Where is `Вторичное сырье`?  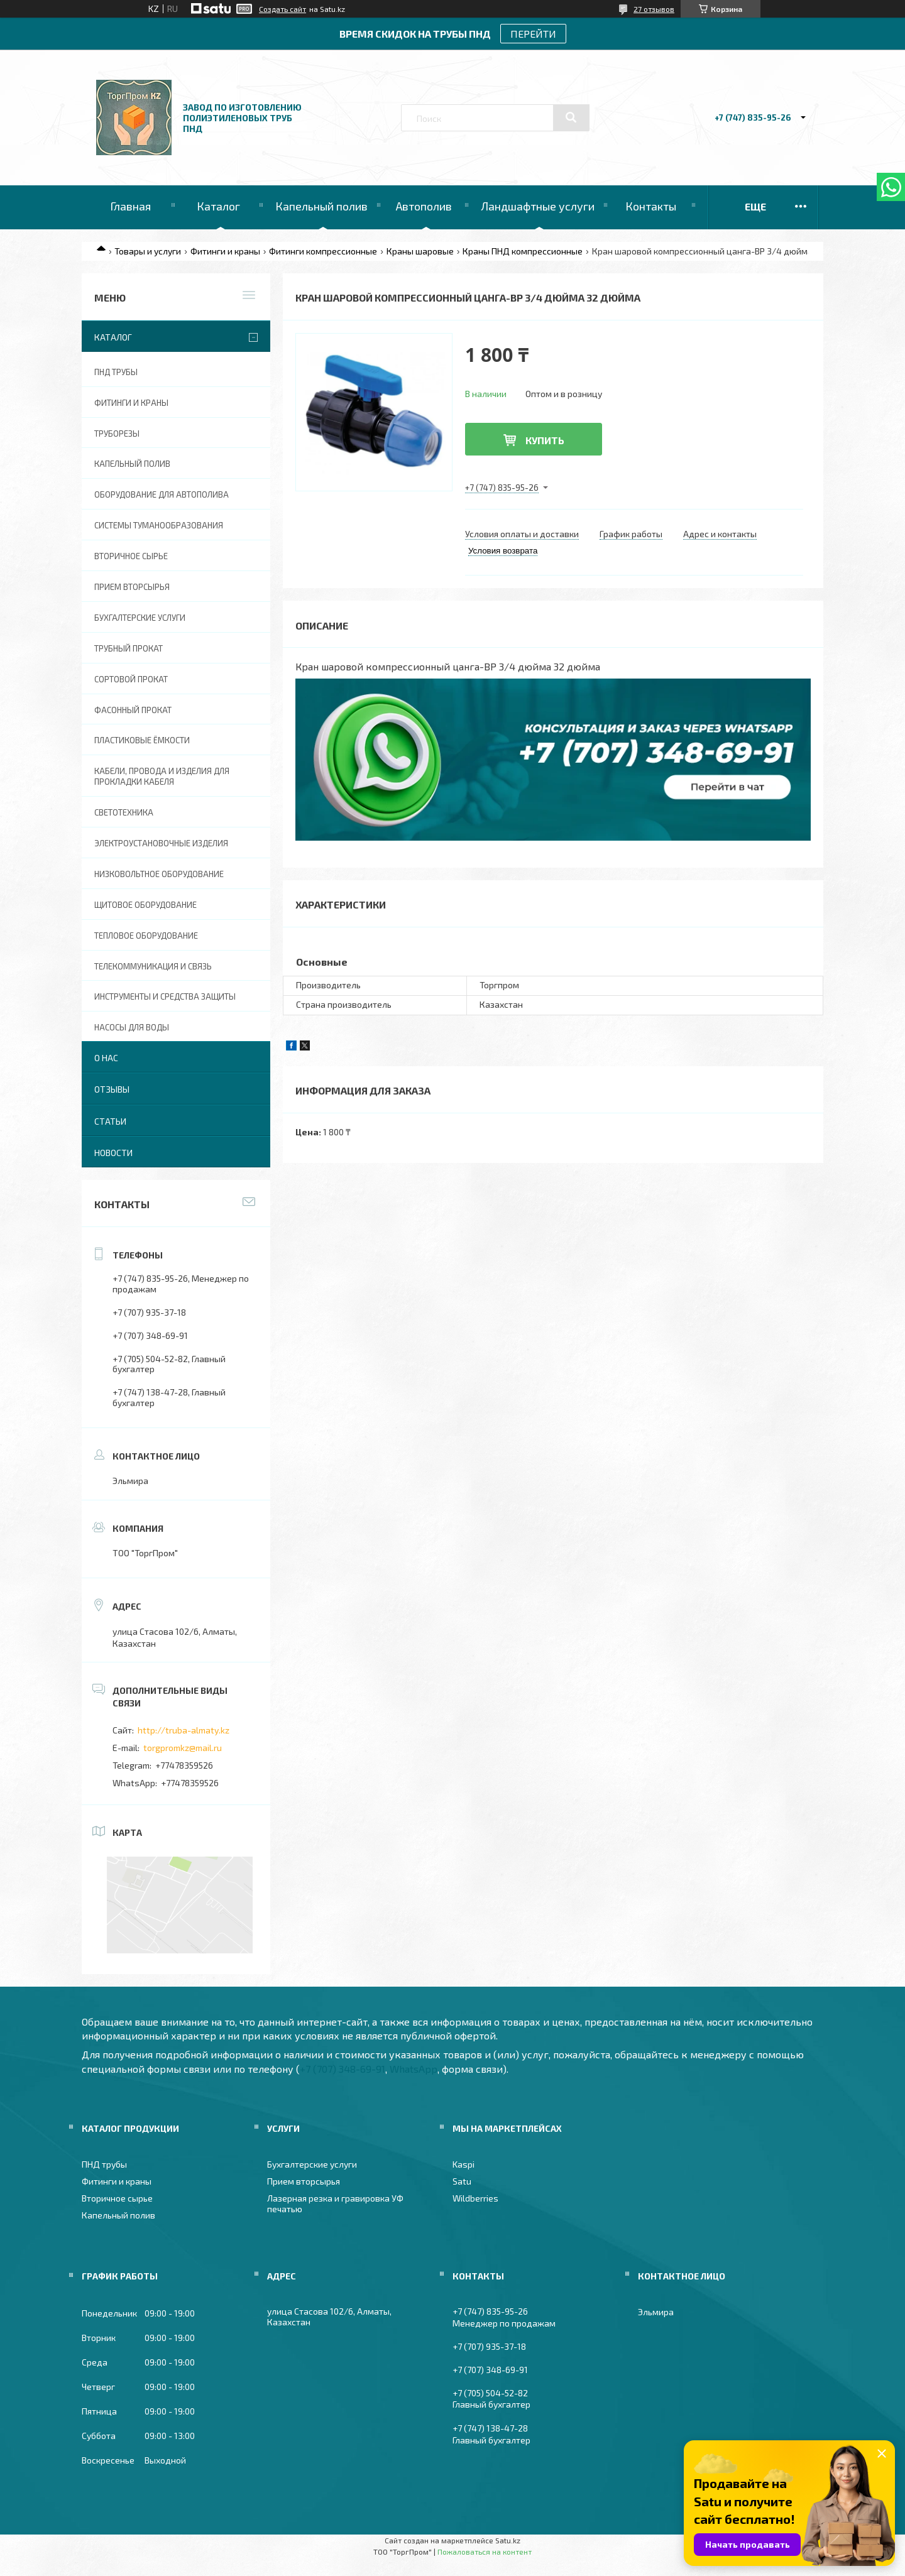
Вторичное сырье is located at coordinates (131, 556).